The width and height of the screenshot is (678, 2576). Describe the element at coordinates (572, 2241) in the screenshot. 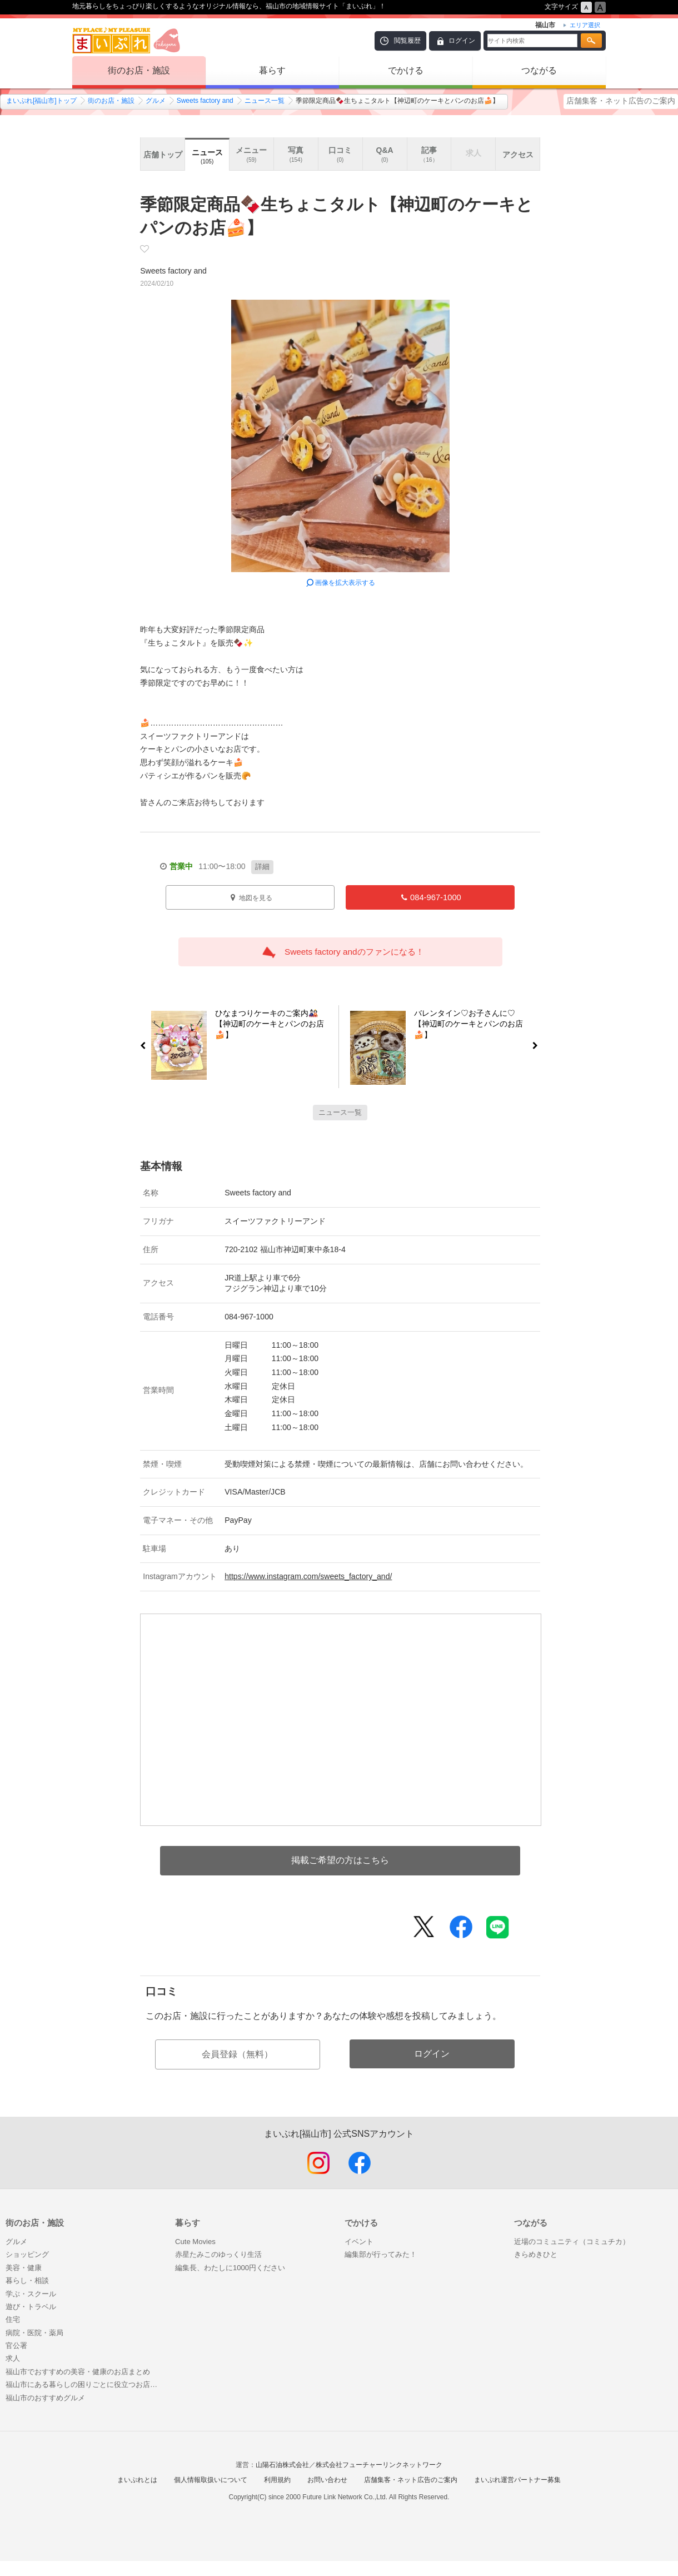

I see `近場のコミュニティ（コミュチカ）` at that location.